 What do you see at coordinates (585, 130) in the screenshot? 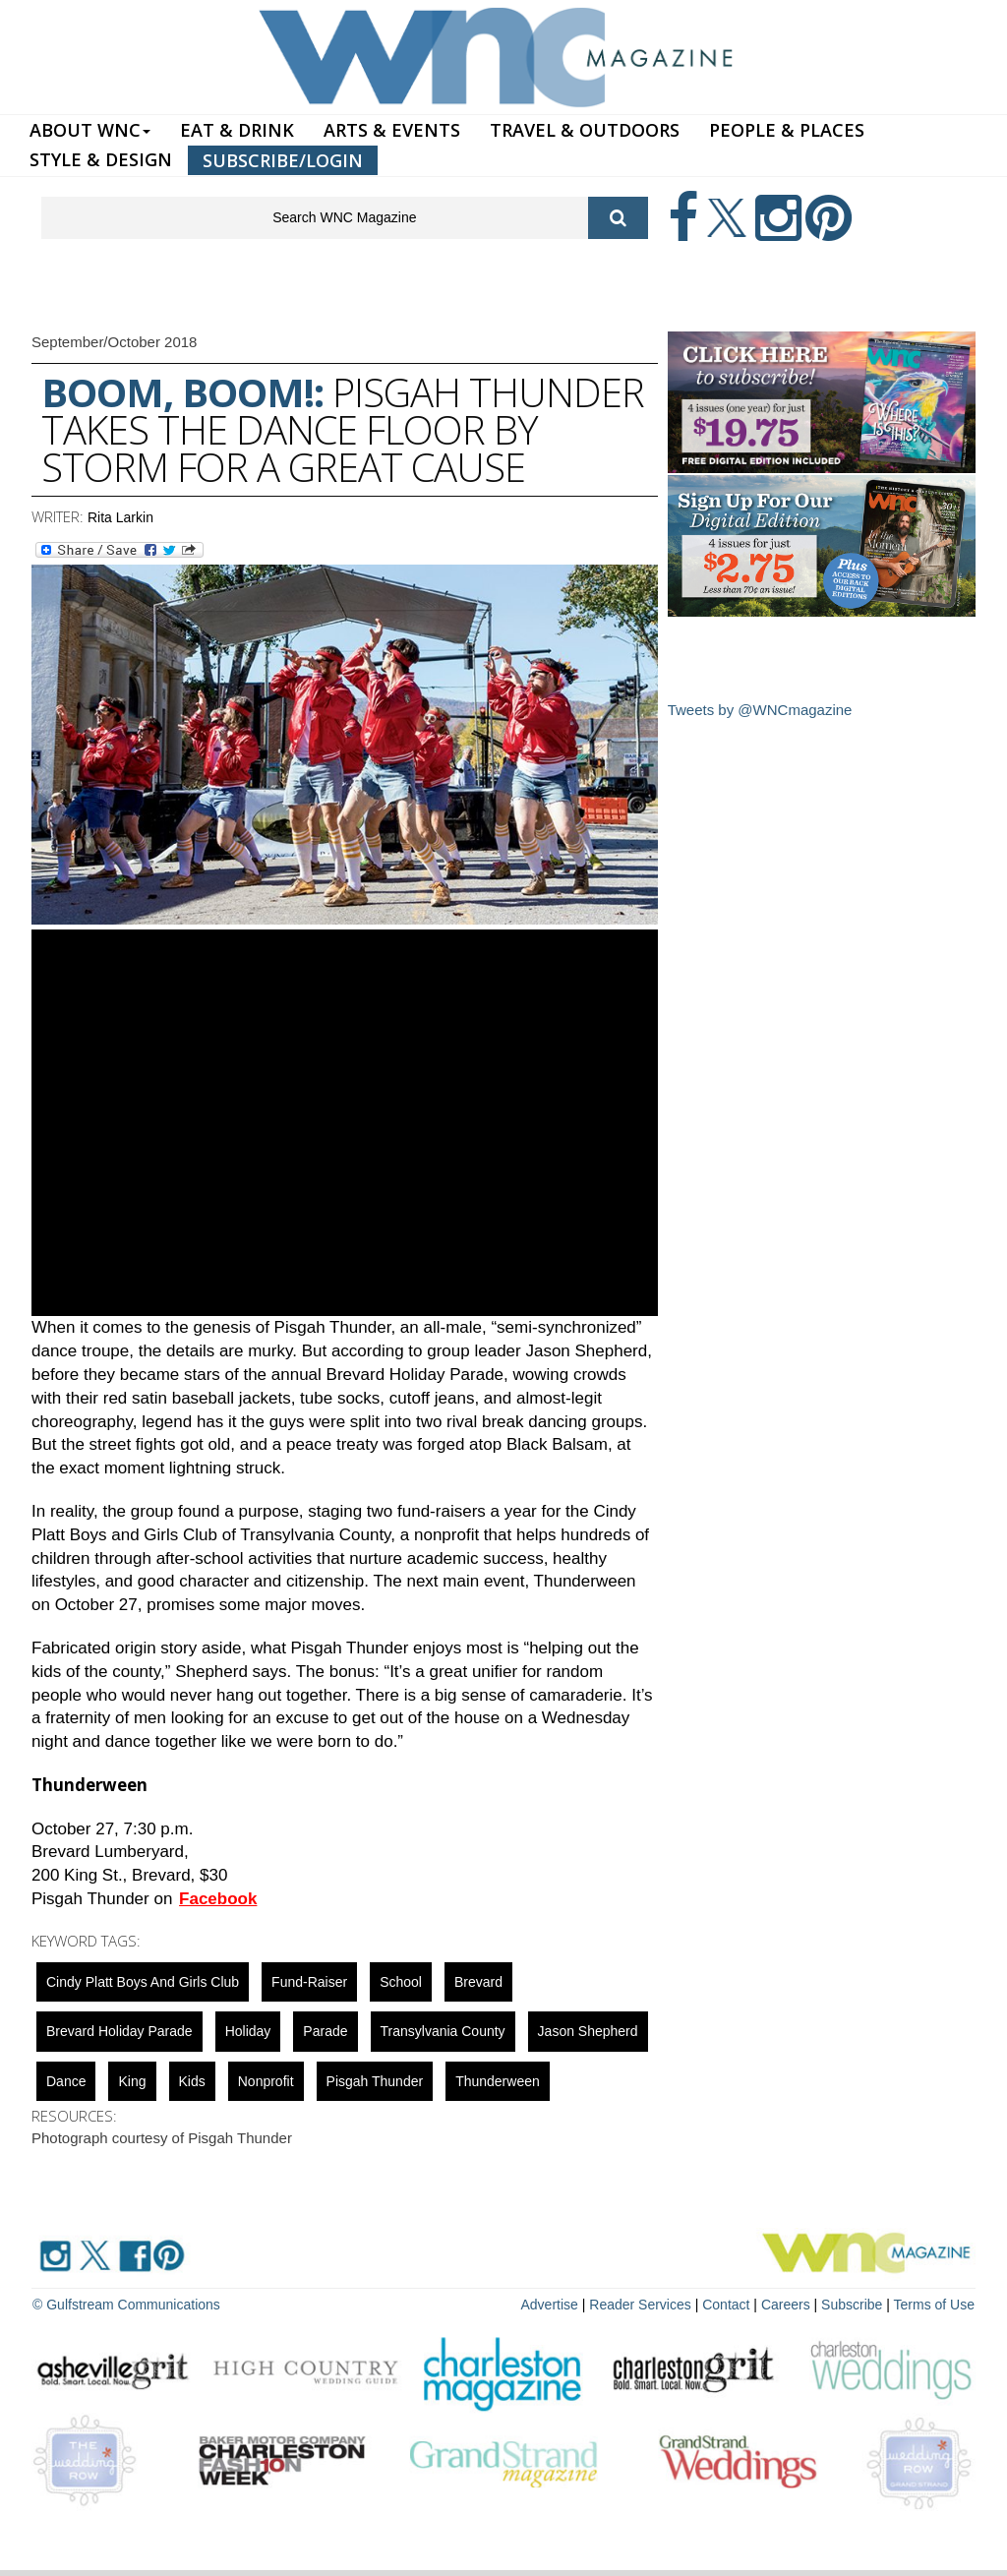
I see `TRAVEL & OUTDOORS` at bounding box center [585, 130].